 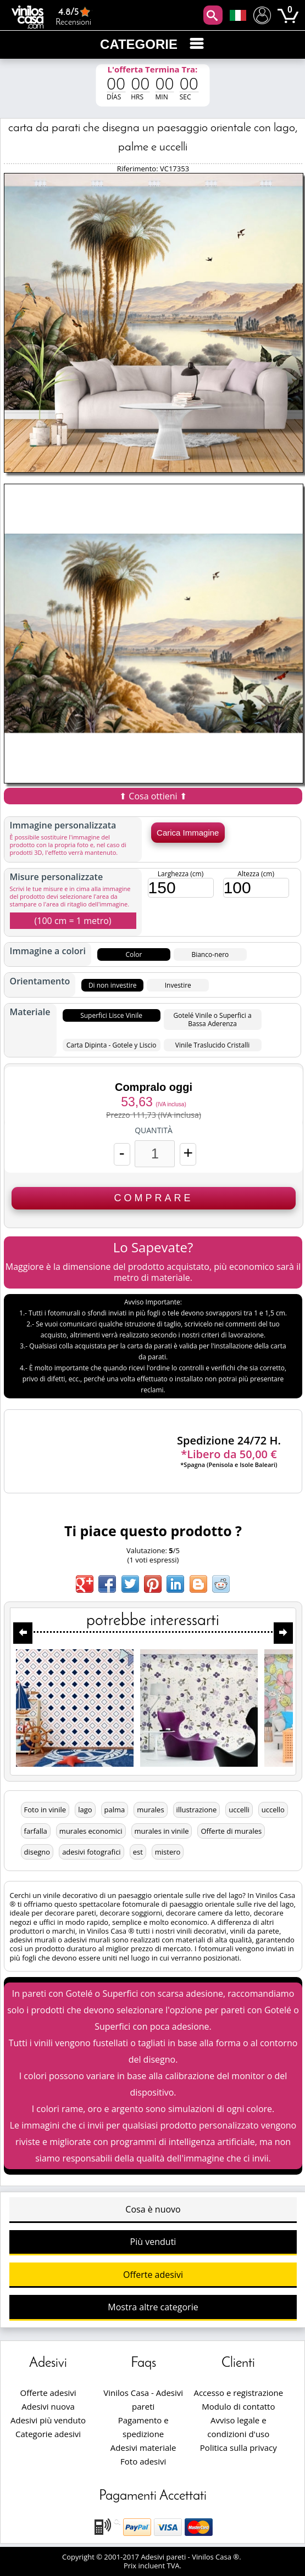 I want to click on disegno, so click(x=37, y=1852).